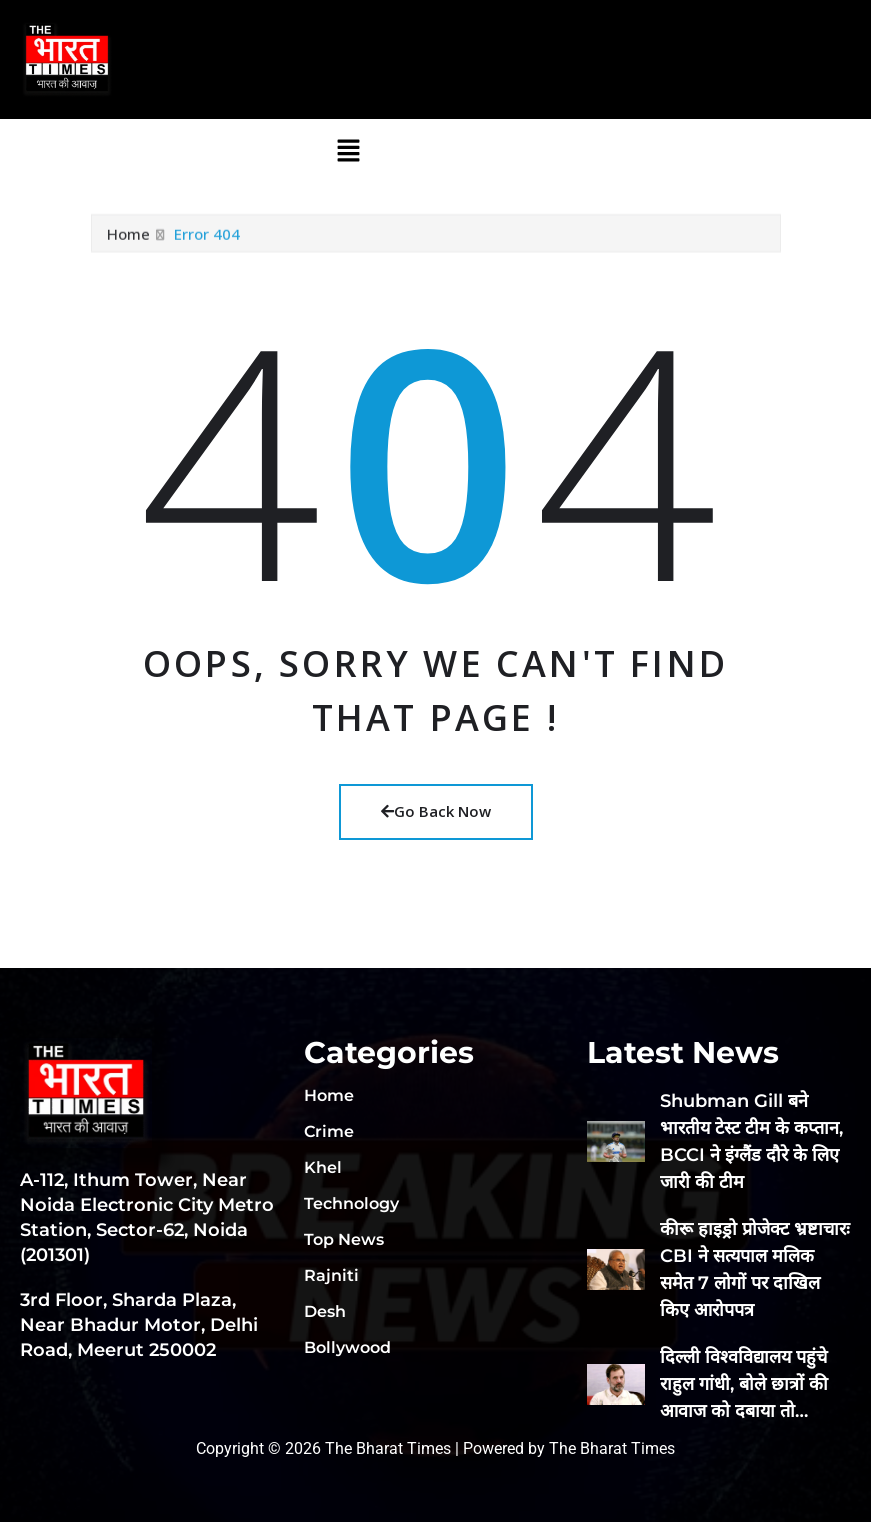 The image size is (871, 1522). Describe the element at coordinates (344, 1239) in the screenshot. I see `Top News` at that location.